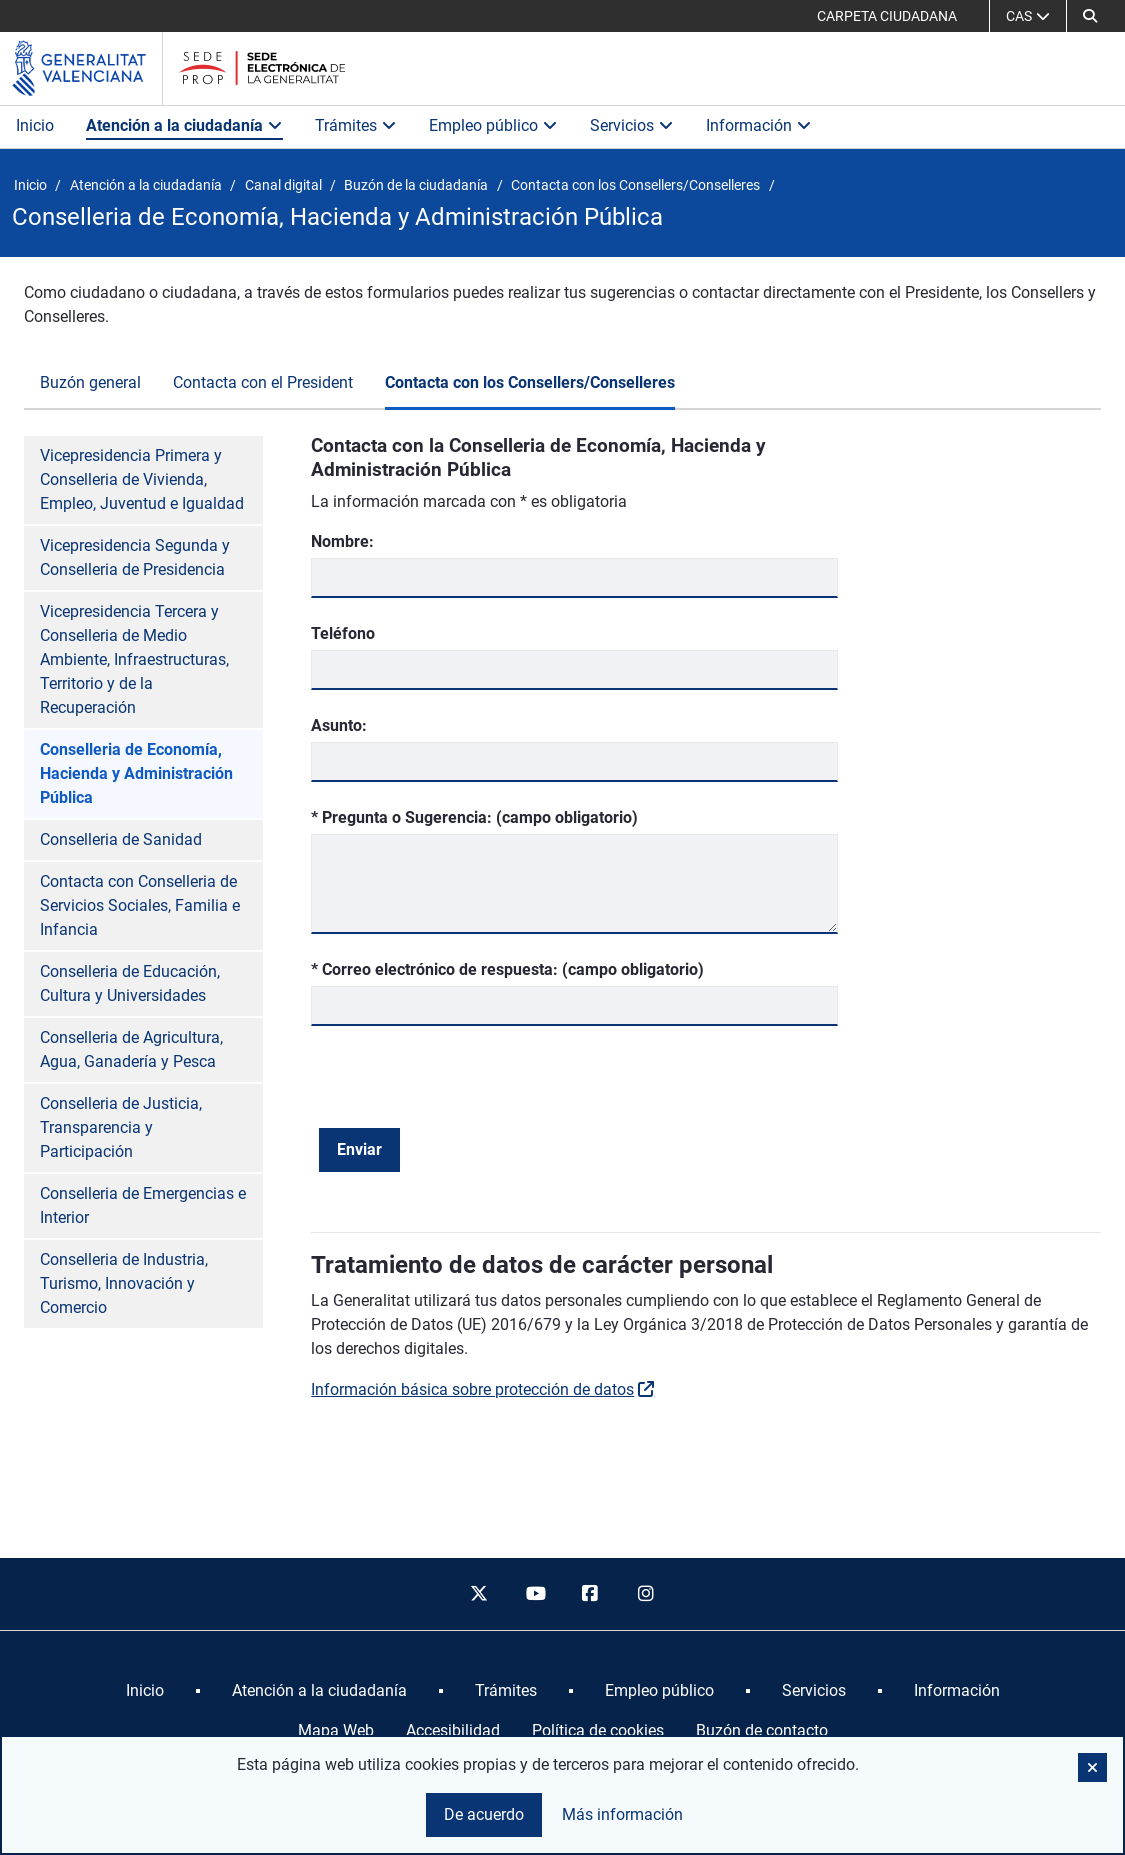 This screenshot has width=1125, height=1855. What do you see at coordinates (762, 1730) in the screenshot?
I see `Buzón de contacto` at bounding box center [762, 1730].